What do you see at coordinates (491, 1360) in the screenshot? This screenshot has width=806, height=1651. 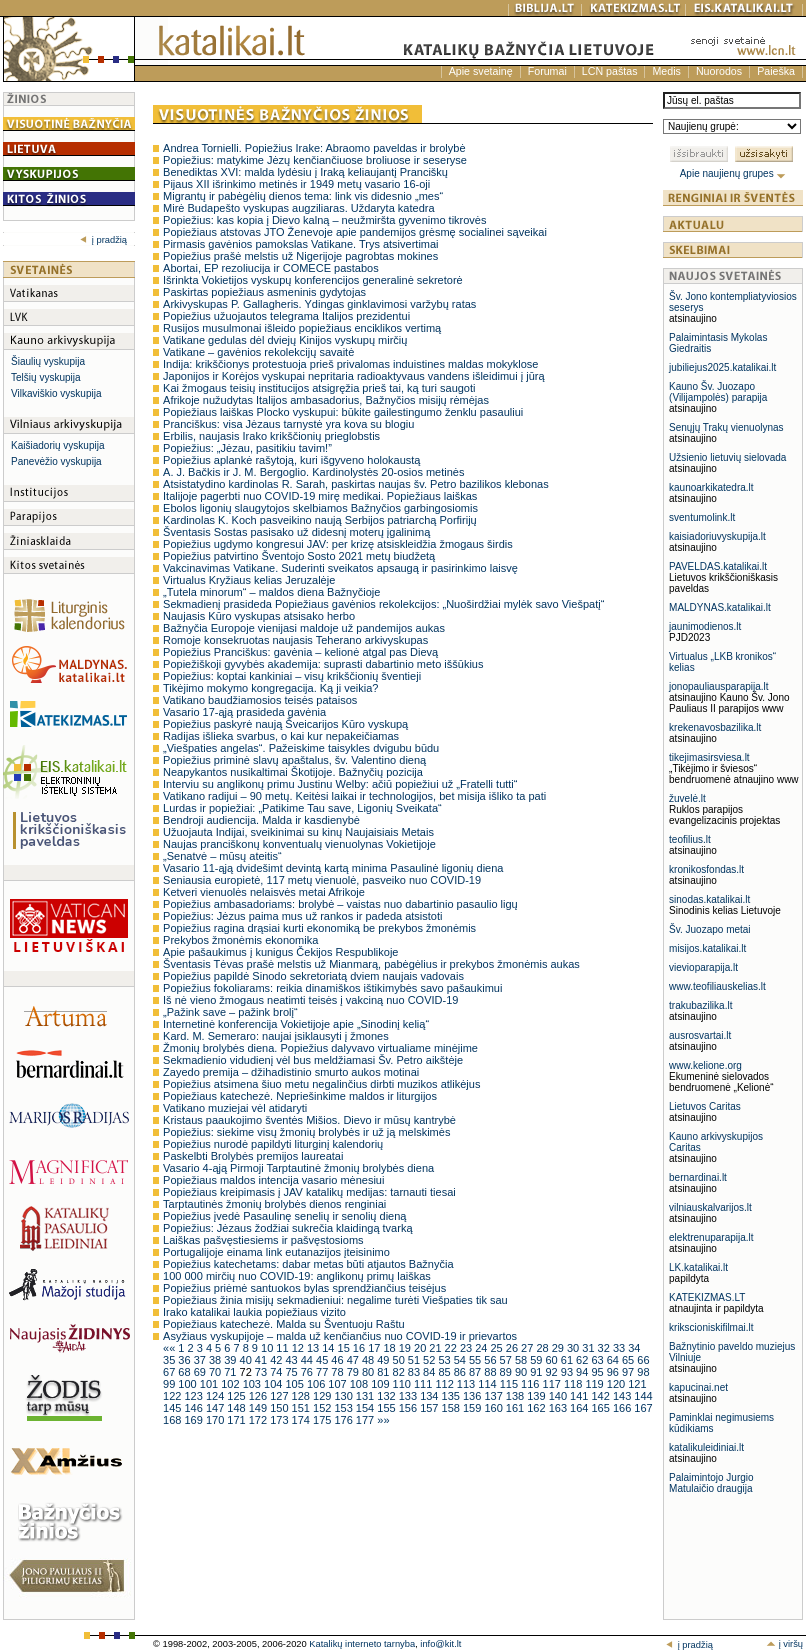 I see `56` at bounding box center [491, 1360].